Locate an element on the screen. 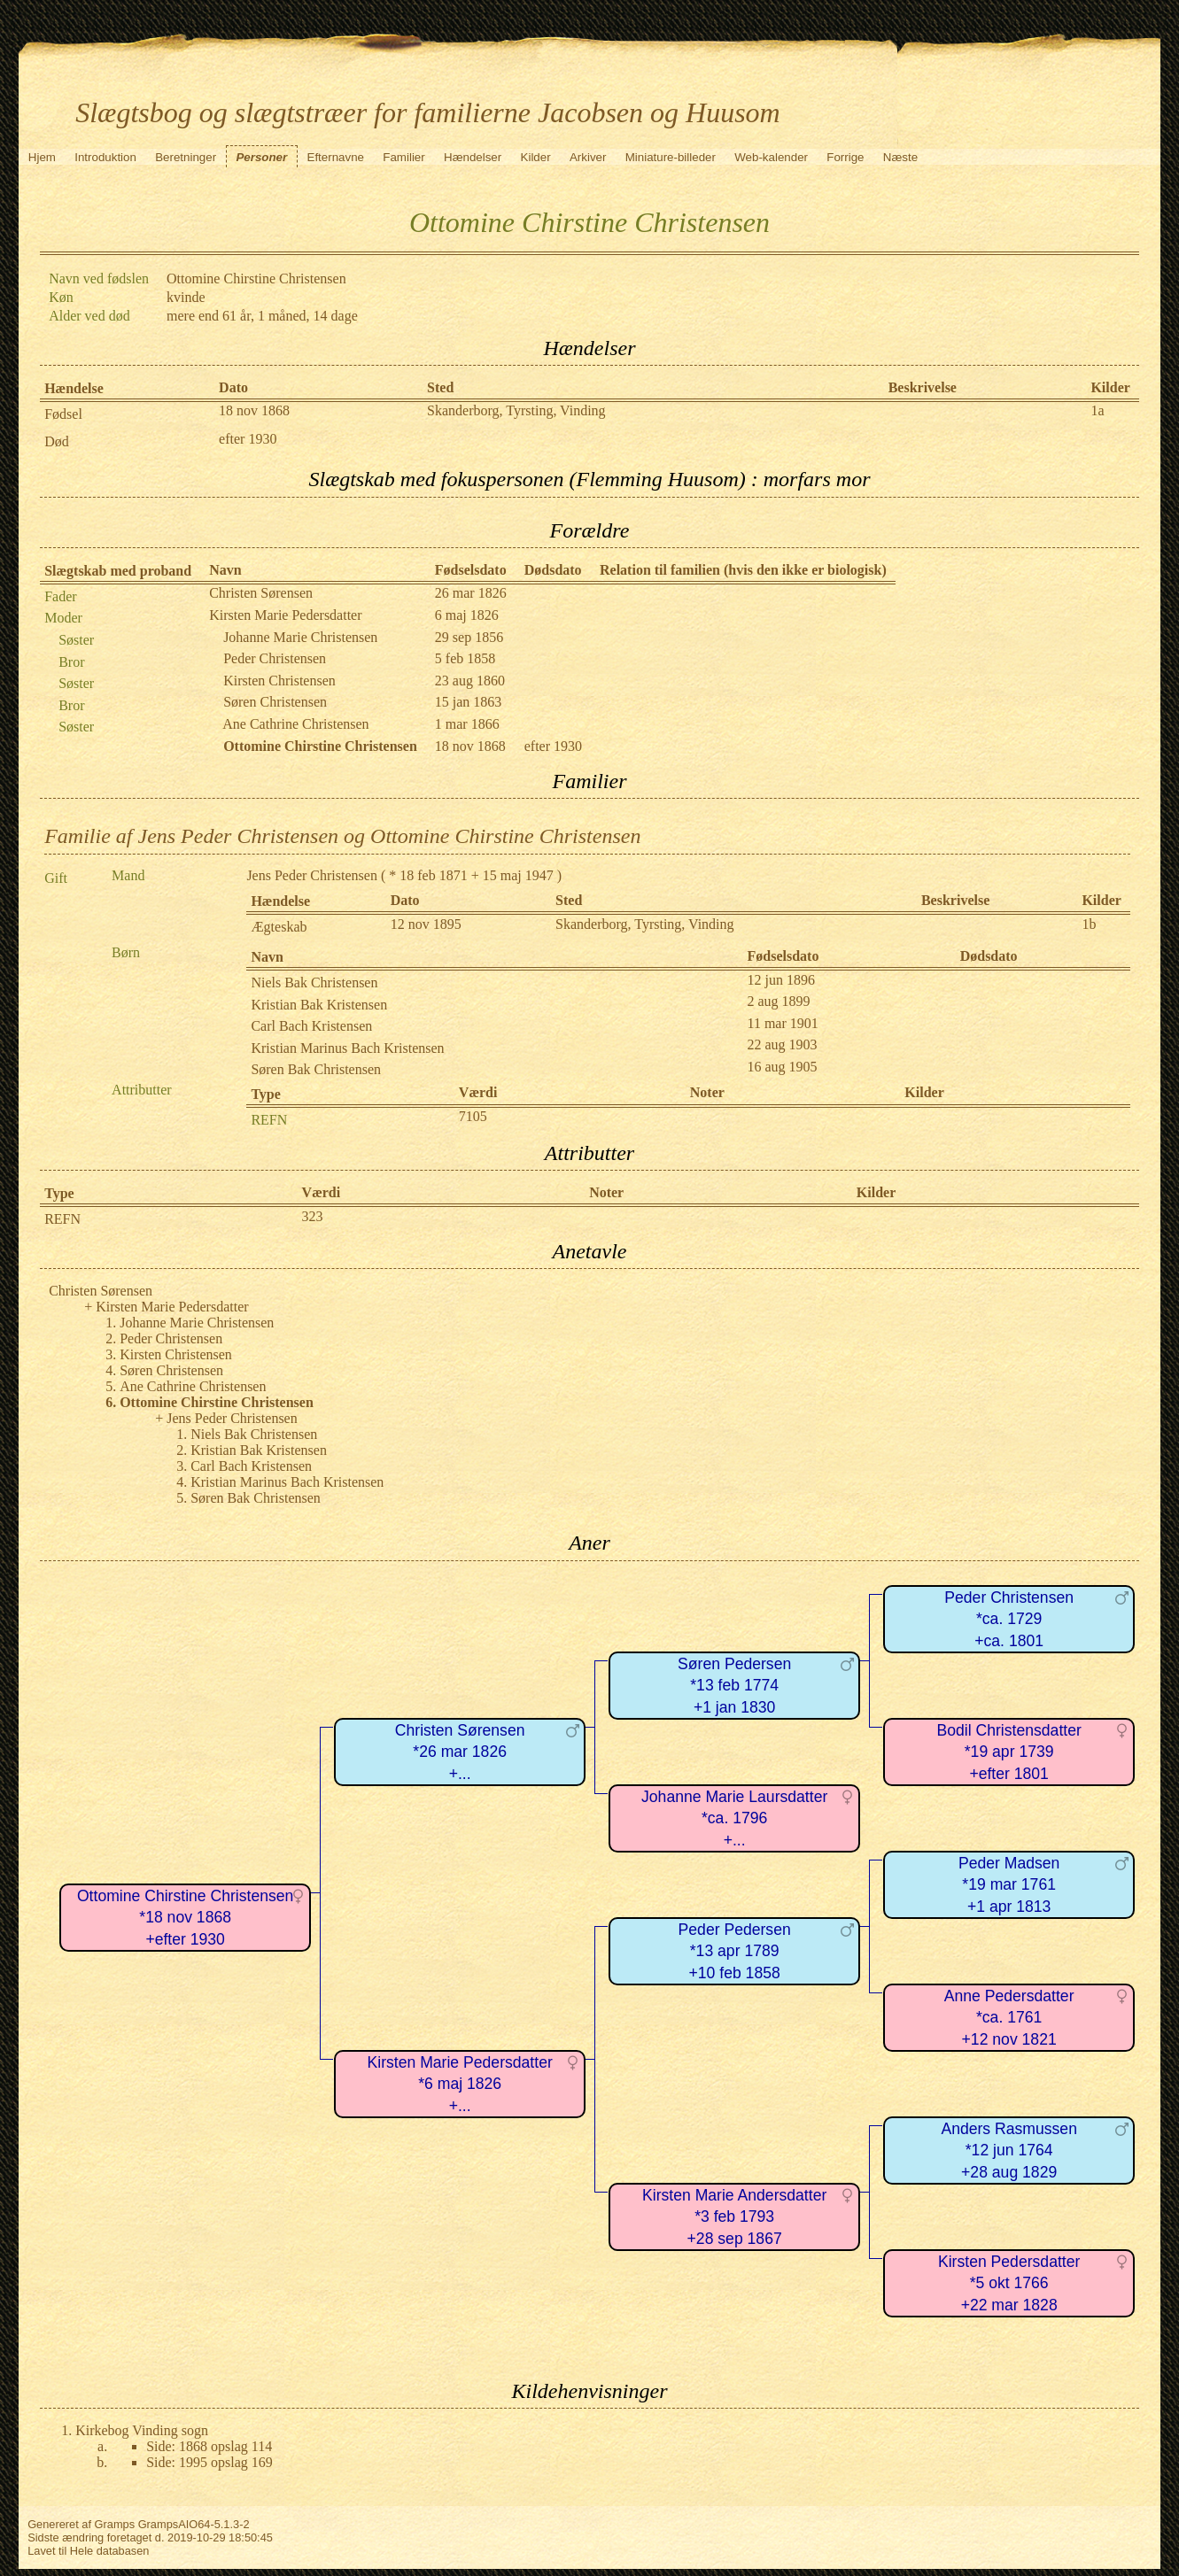  Peder Pedersen*13 apr 1789+10 feb 1858 is located at coordinates (735, 1951).